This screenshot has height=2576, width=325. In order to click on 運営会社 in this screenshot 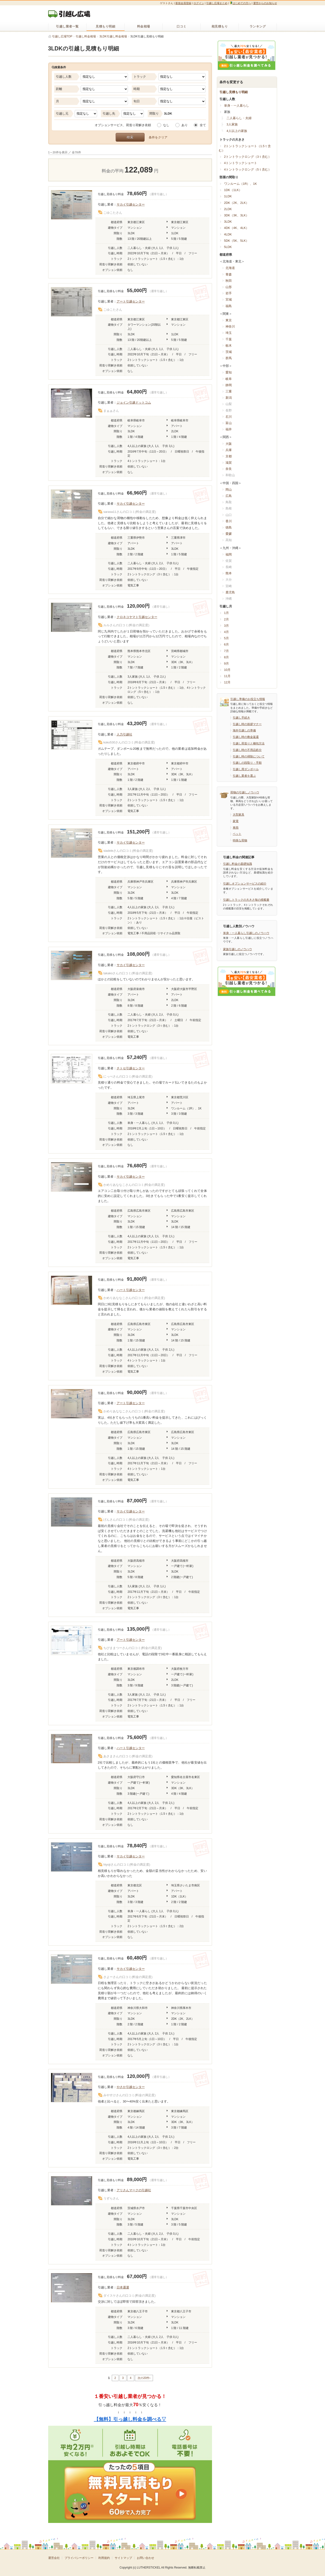, I will do `click(54, 2558)`.